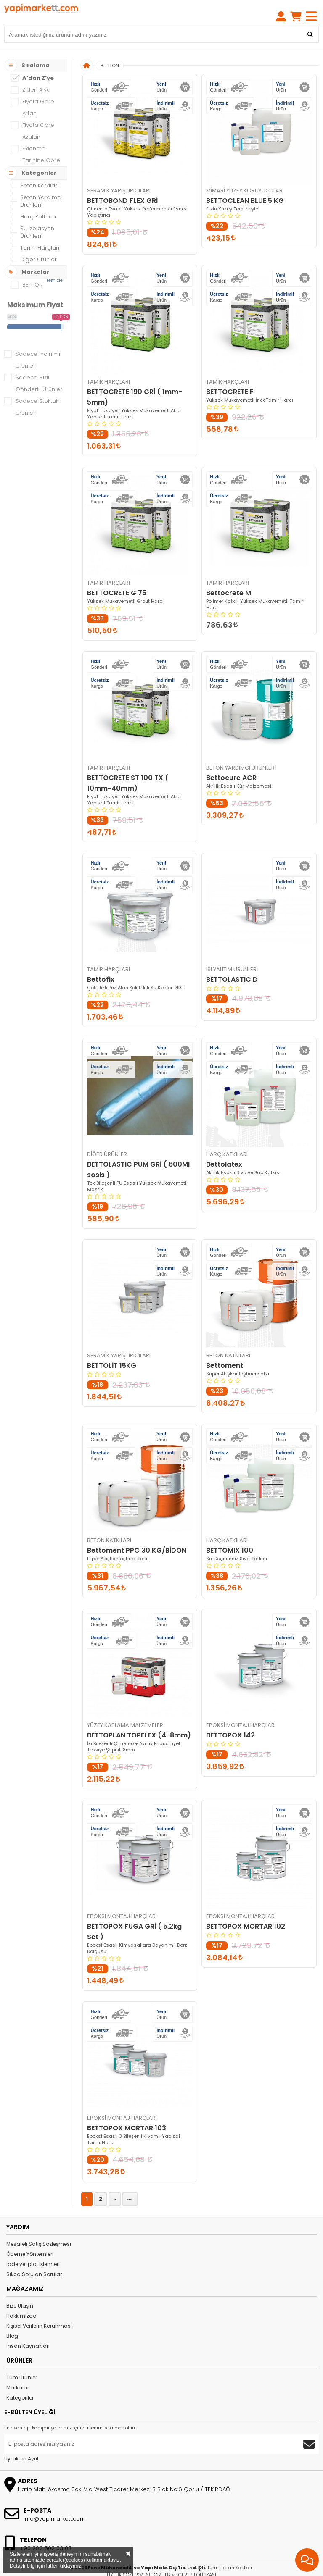 The image size is (323, 2576). I want to click on Diğer Ürünler, so click(38, 238).